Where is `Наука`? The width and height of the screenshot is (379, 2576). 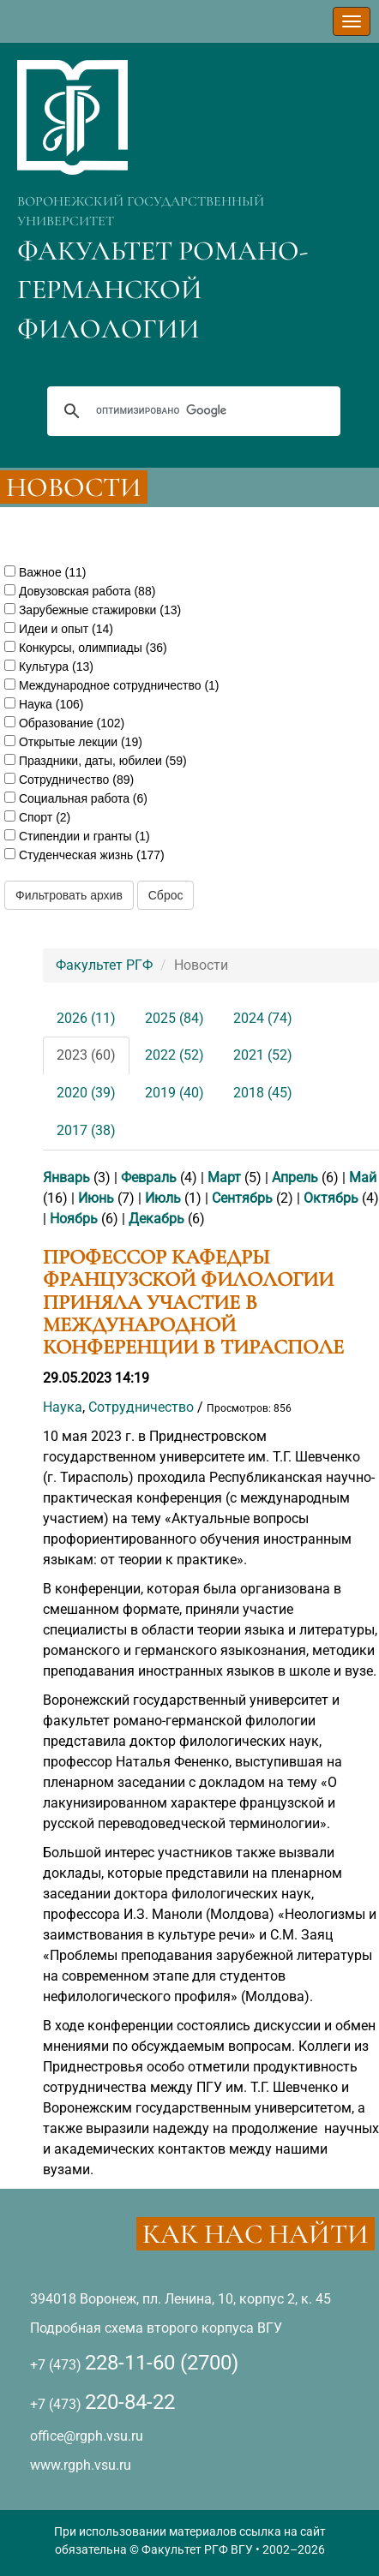
Наука is located at coordinates (62, 1407).